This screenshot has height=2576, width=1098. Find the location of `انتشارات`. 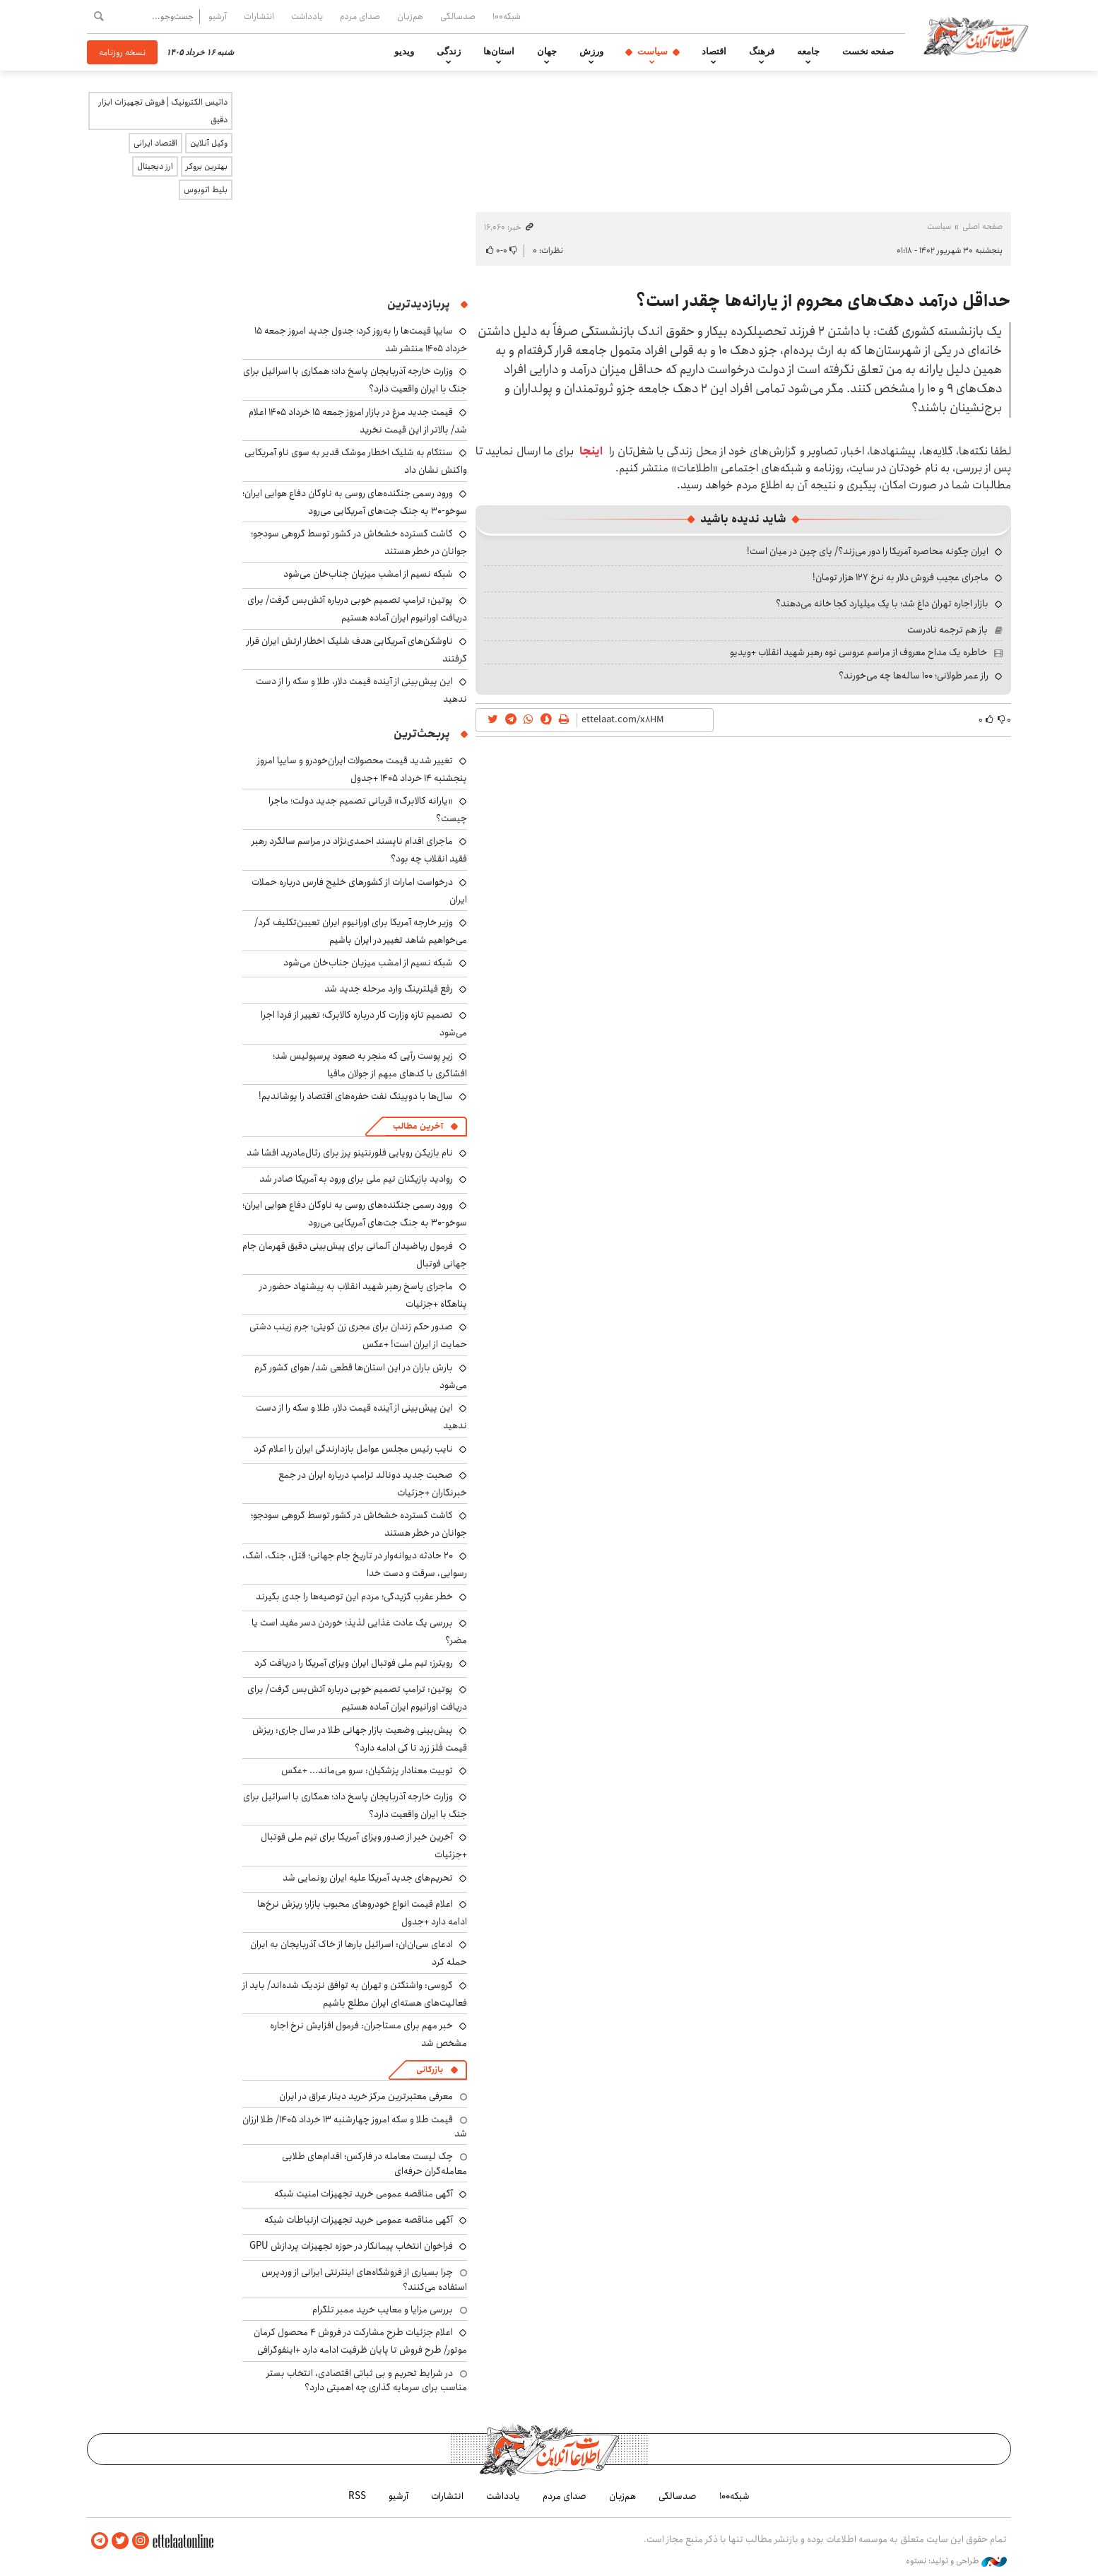

انتشارات is located at coordinates (259, 16).